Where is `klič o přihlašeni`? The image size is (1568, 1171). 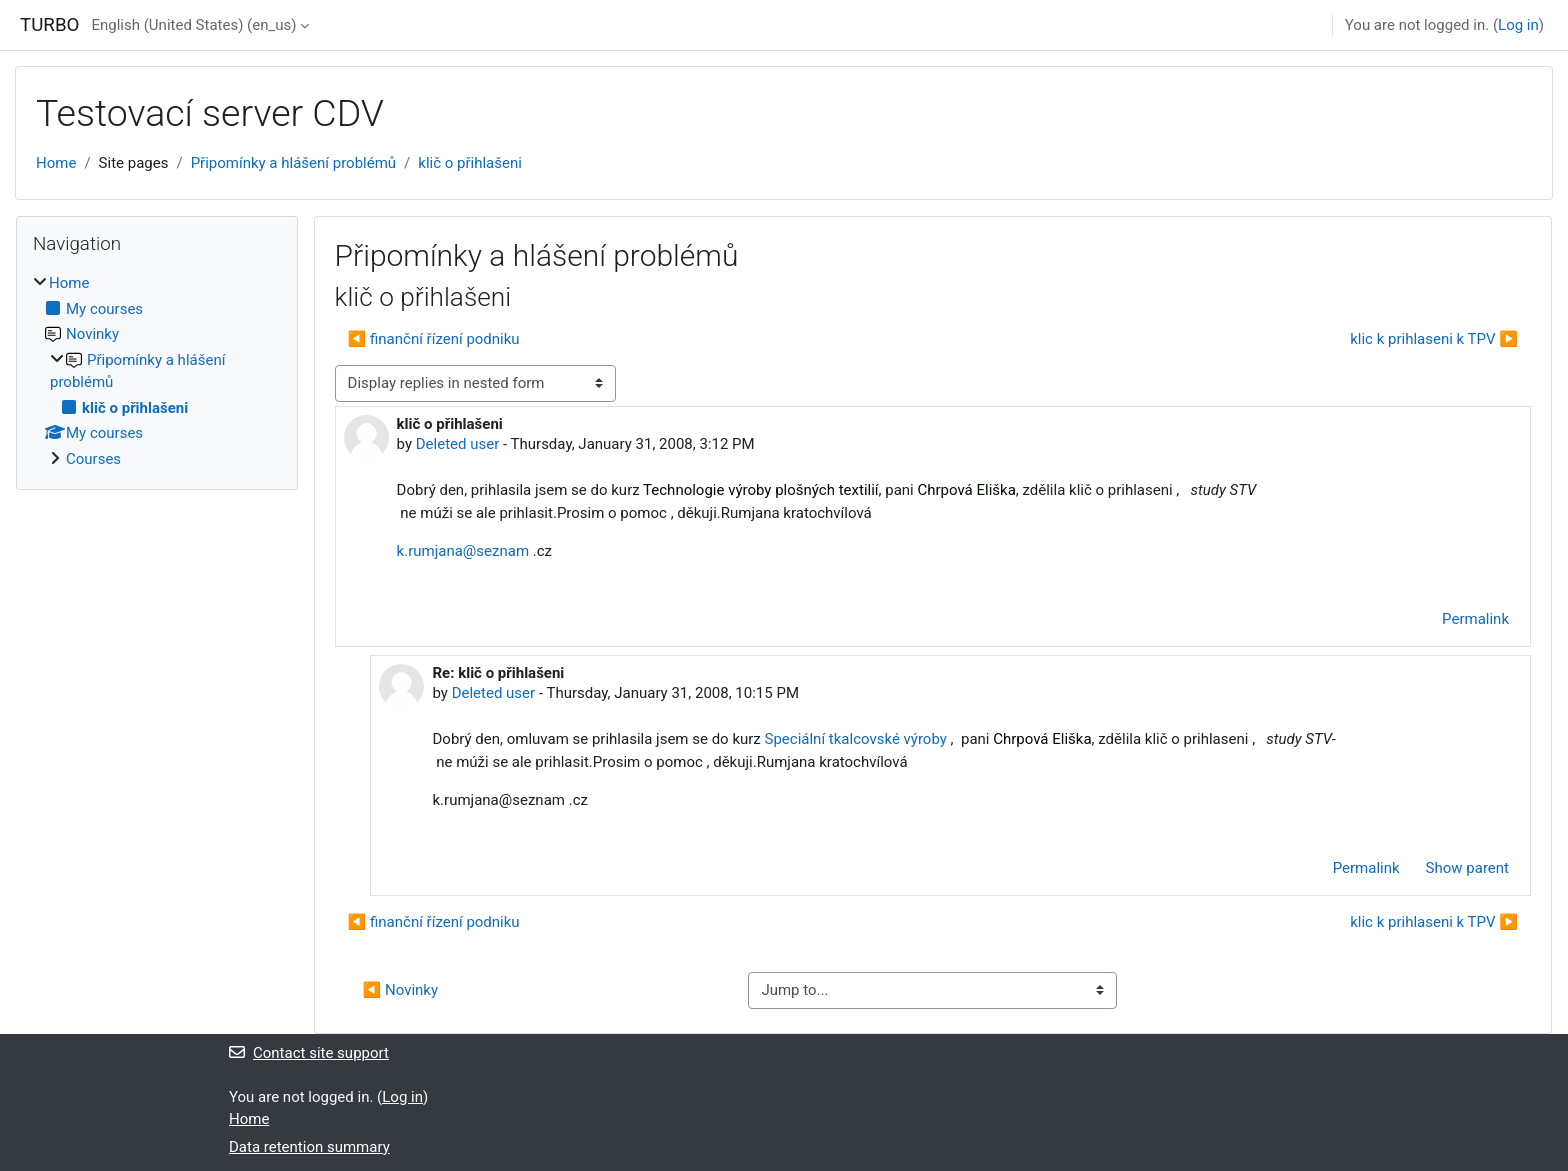
klič o přihlašeni is located at coordinates (470, 163).